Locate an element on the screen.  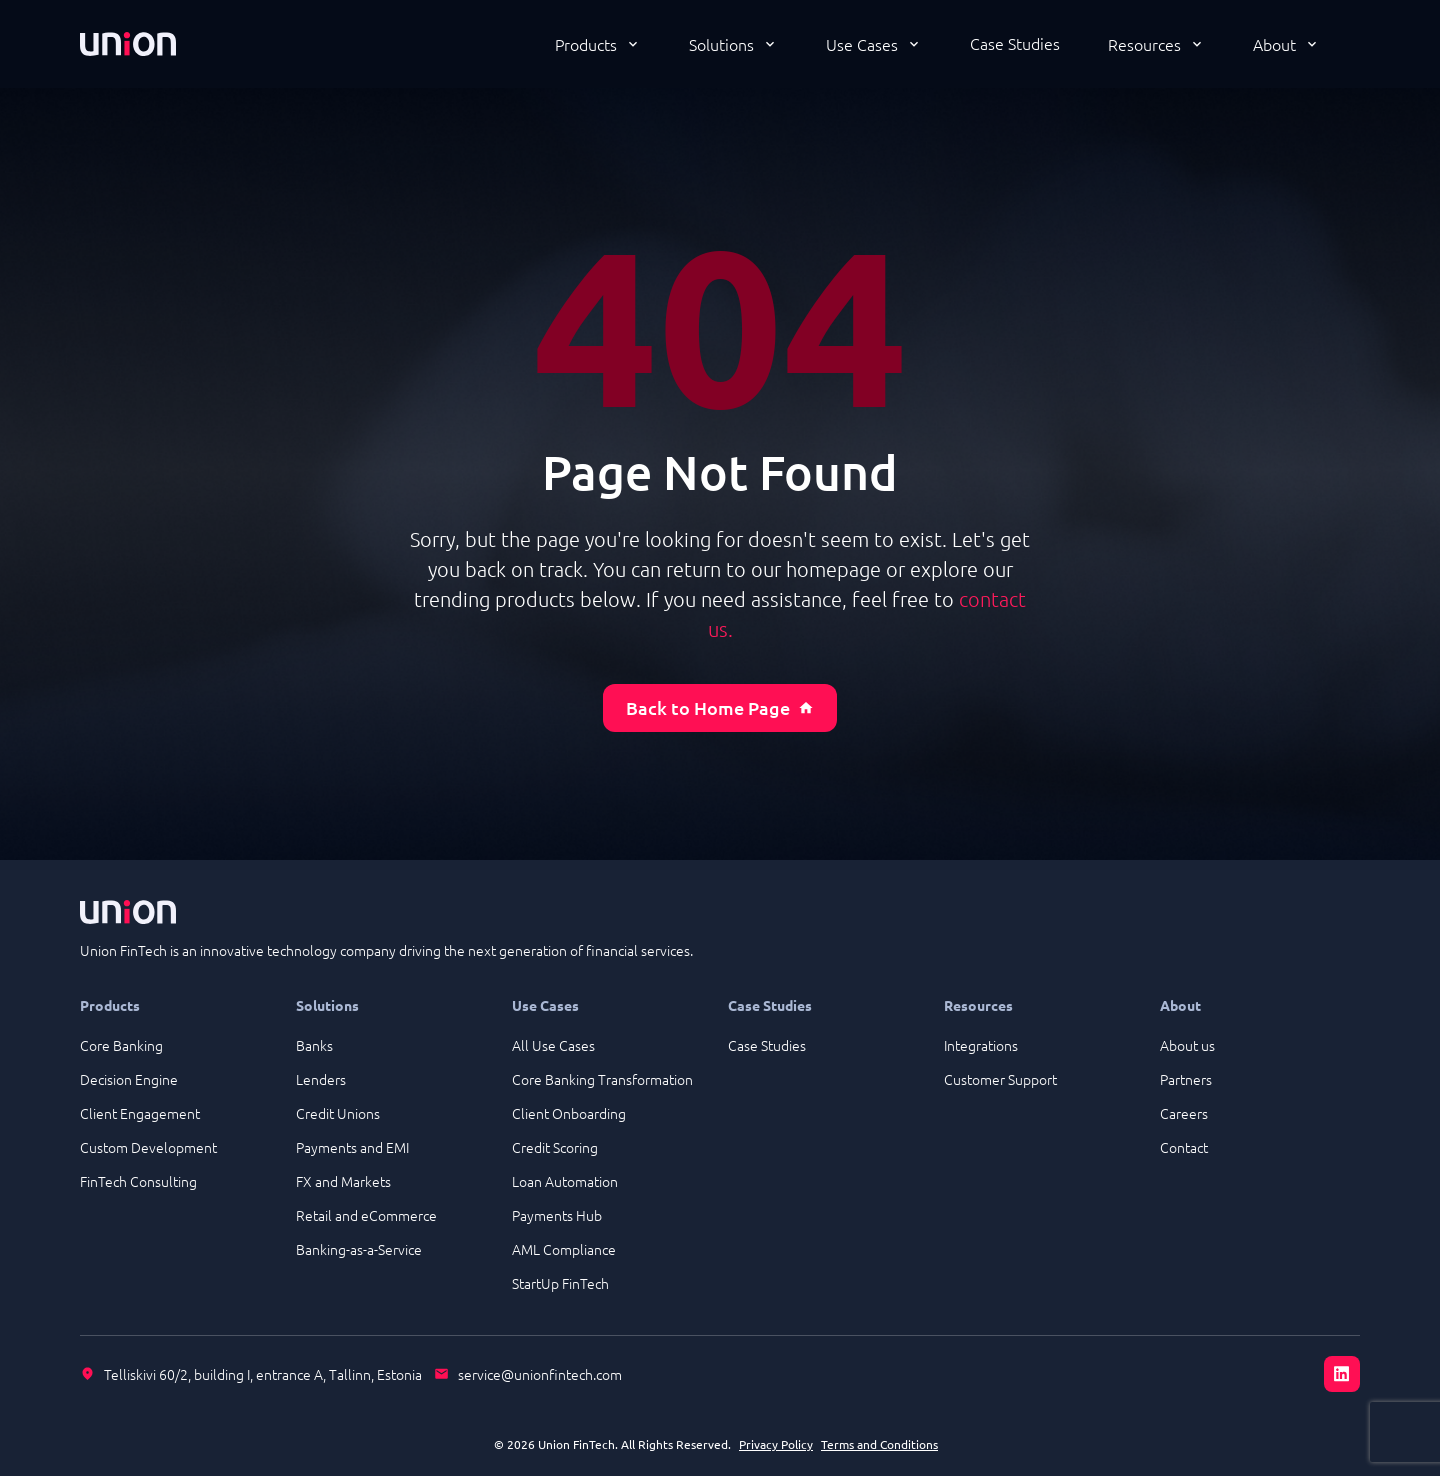
Partners is located at coordinates (1186, 1079).